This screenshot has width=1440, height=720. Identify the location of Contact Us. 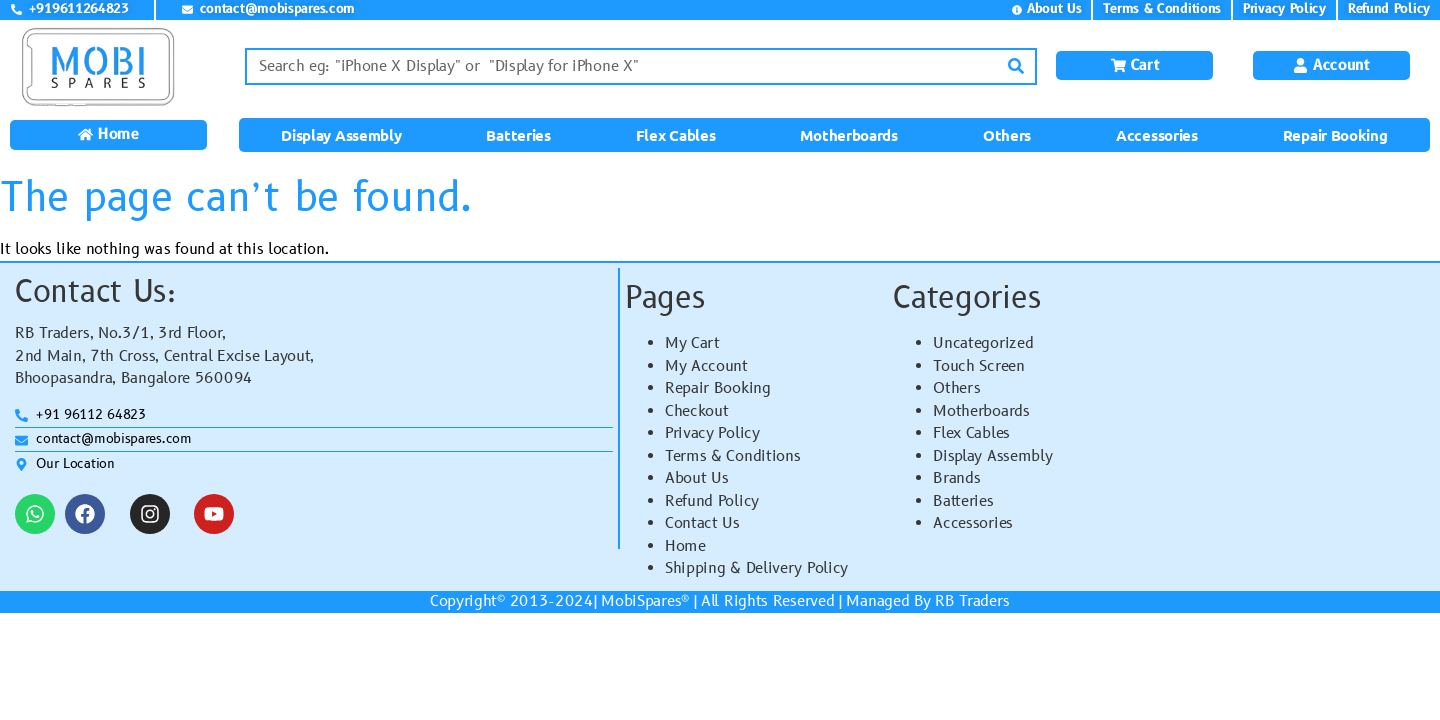
(702, 523).